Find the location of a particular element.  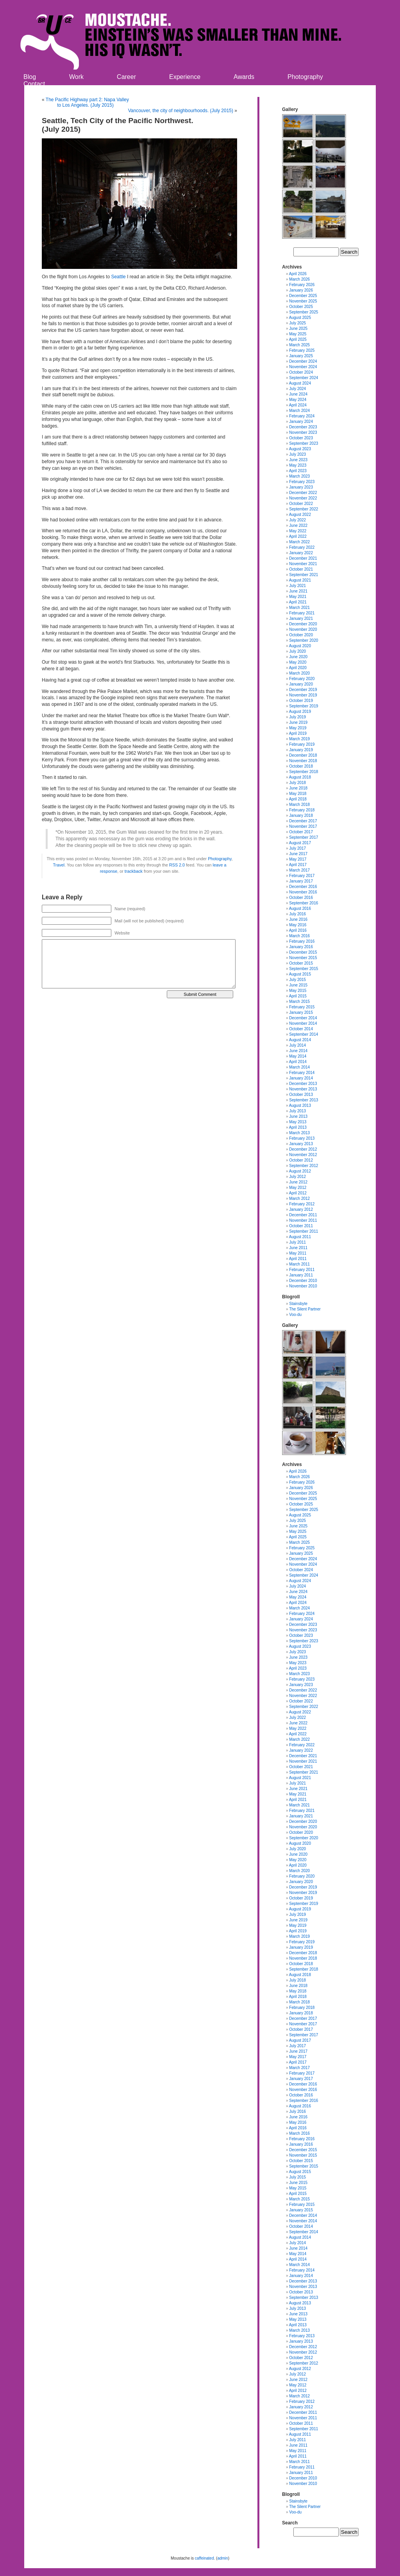

December 2012 is located at coordinates (303, 1149).